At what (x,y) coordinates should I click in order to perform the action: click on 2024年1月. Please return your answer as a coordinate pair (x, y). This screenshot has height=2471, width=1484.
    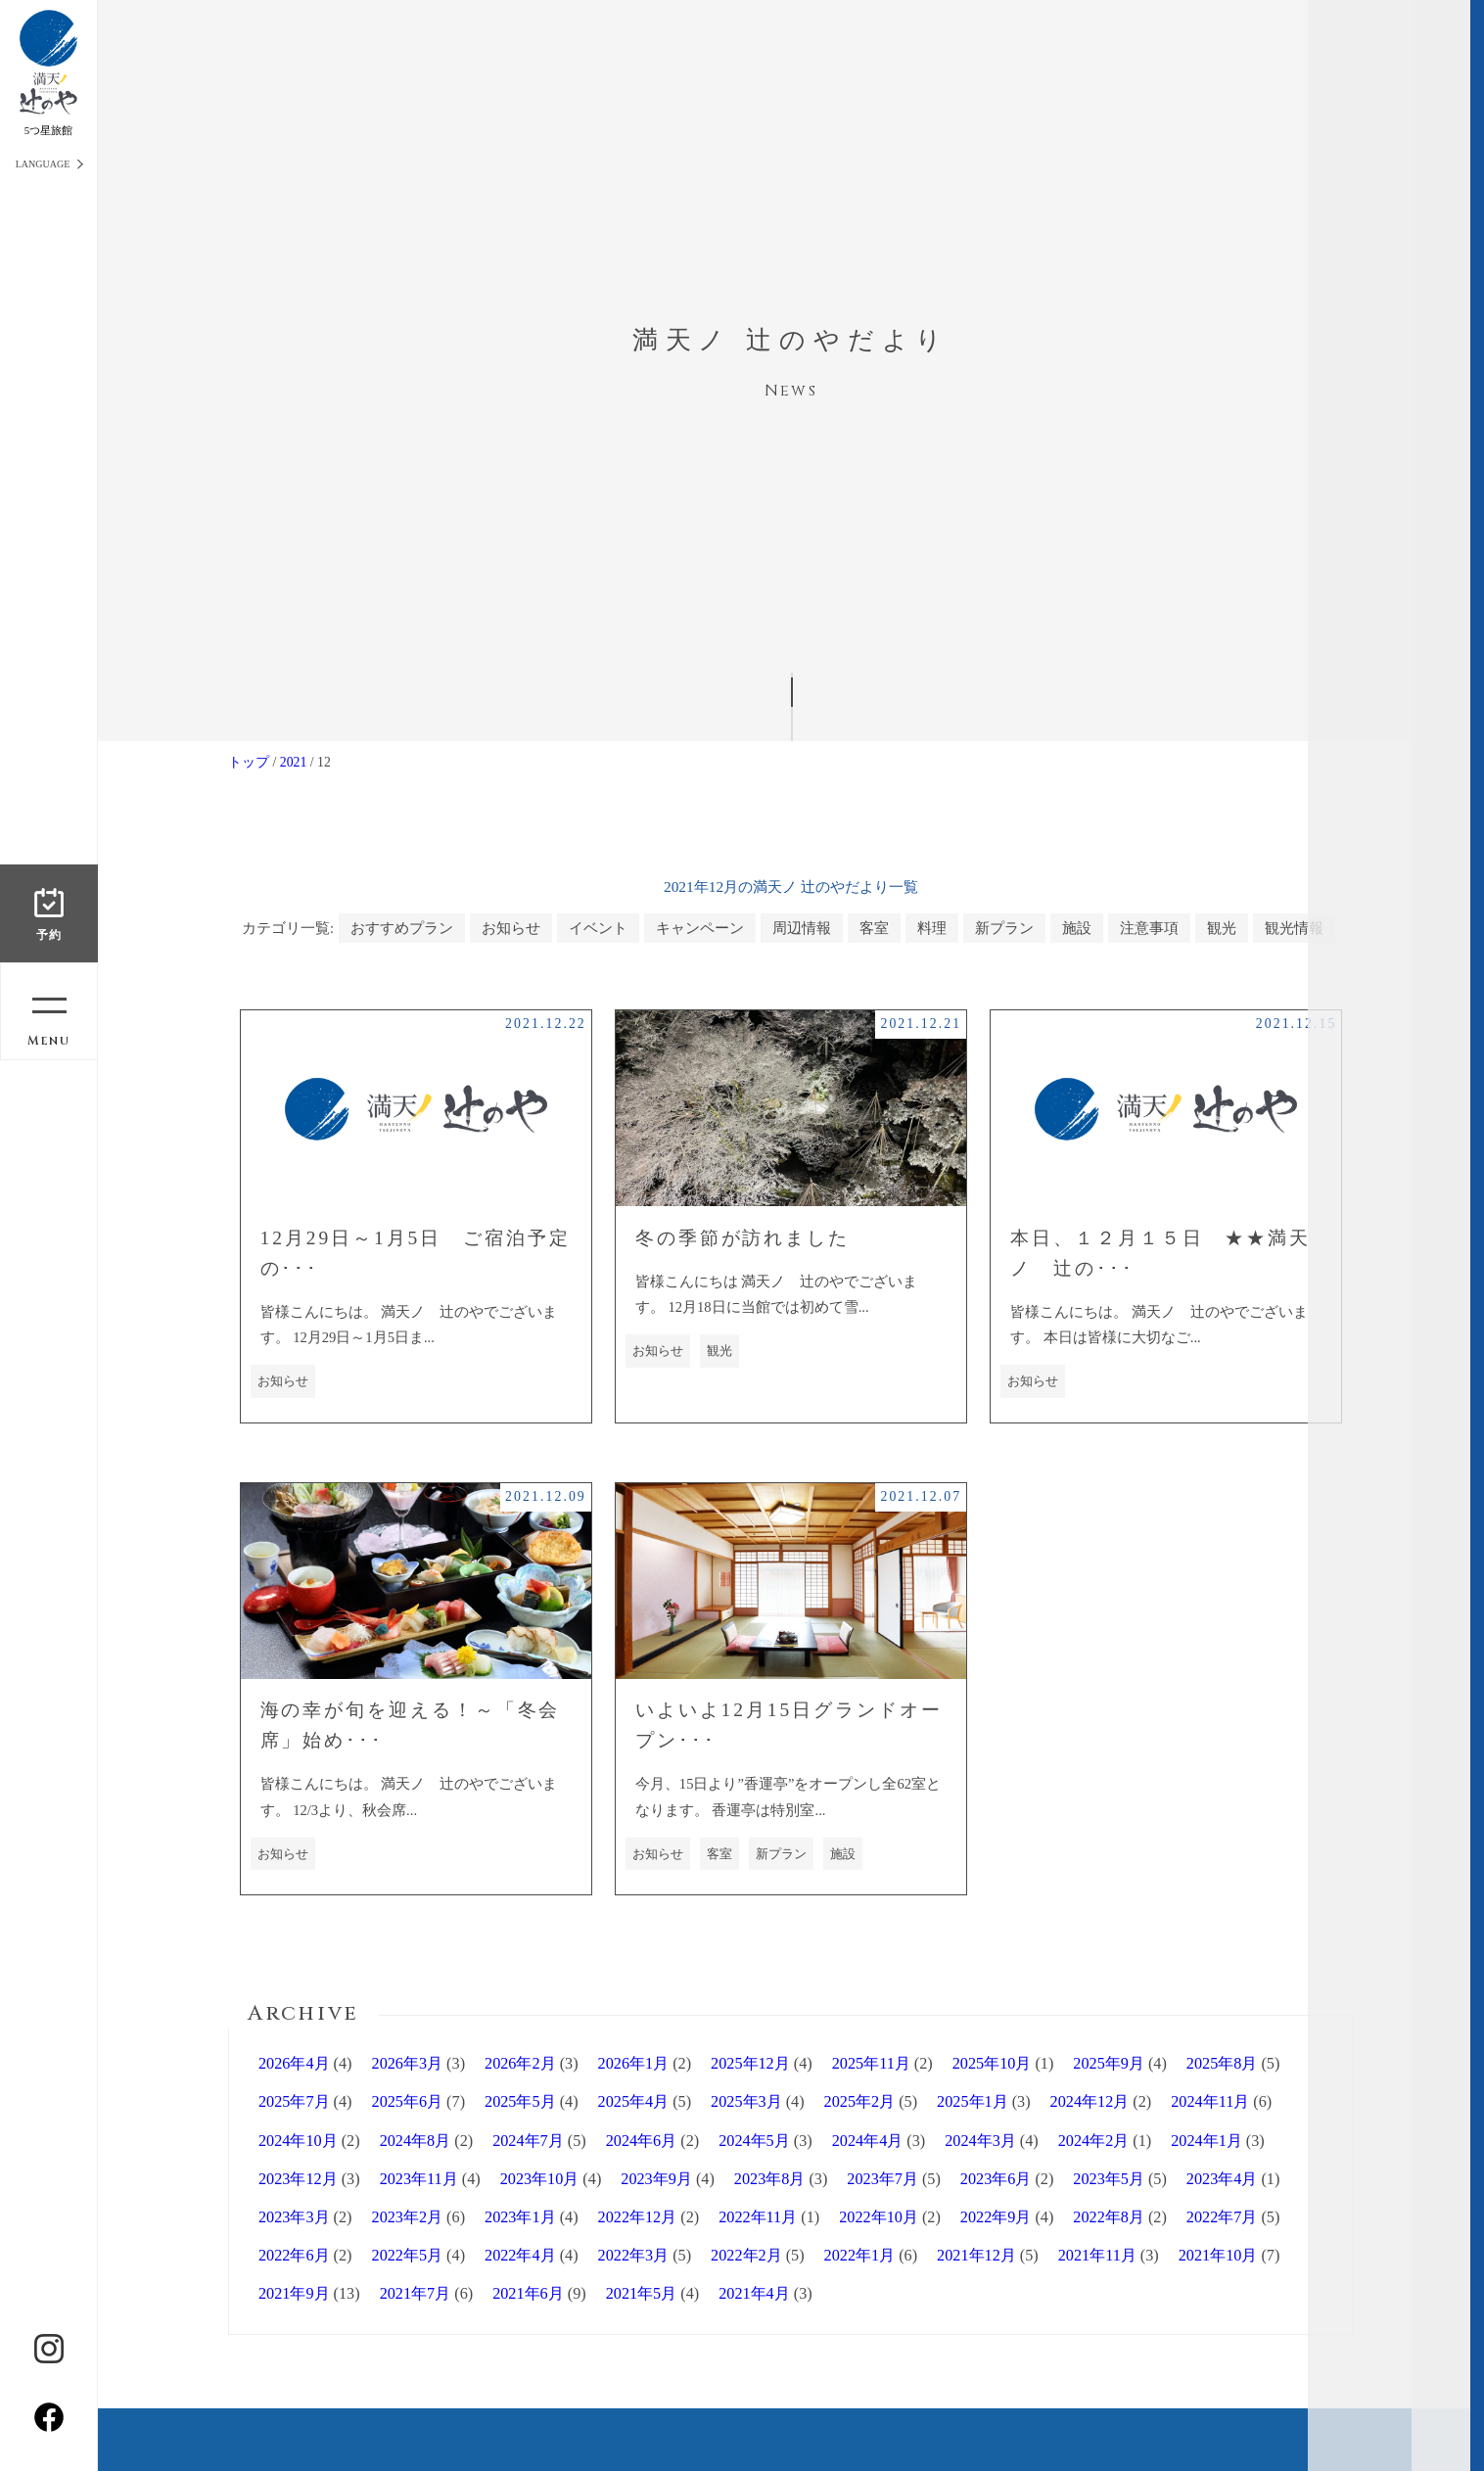
    Looking at the image, I should click on (1206, 2141).